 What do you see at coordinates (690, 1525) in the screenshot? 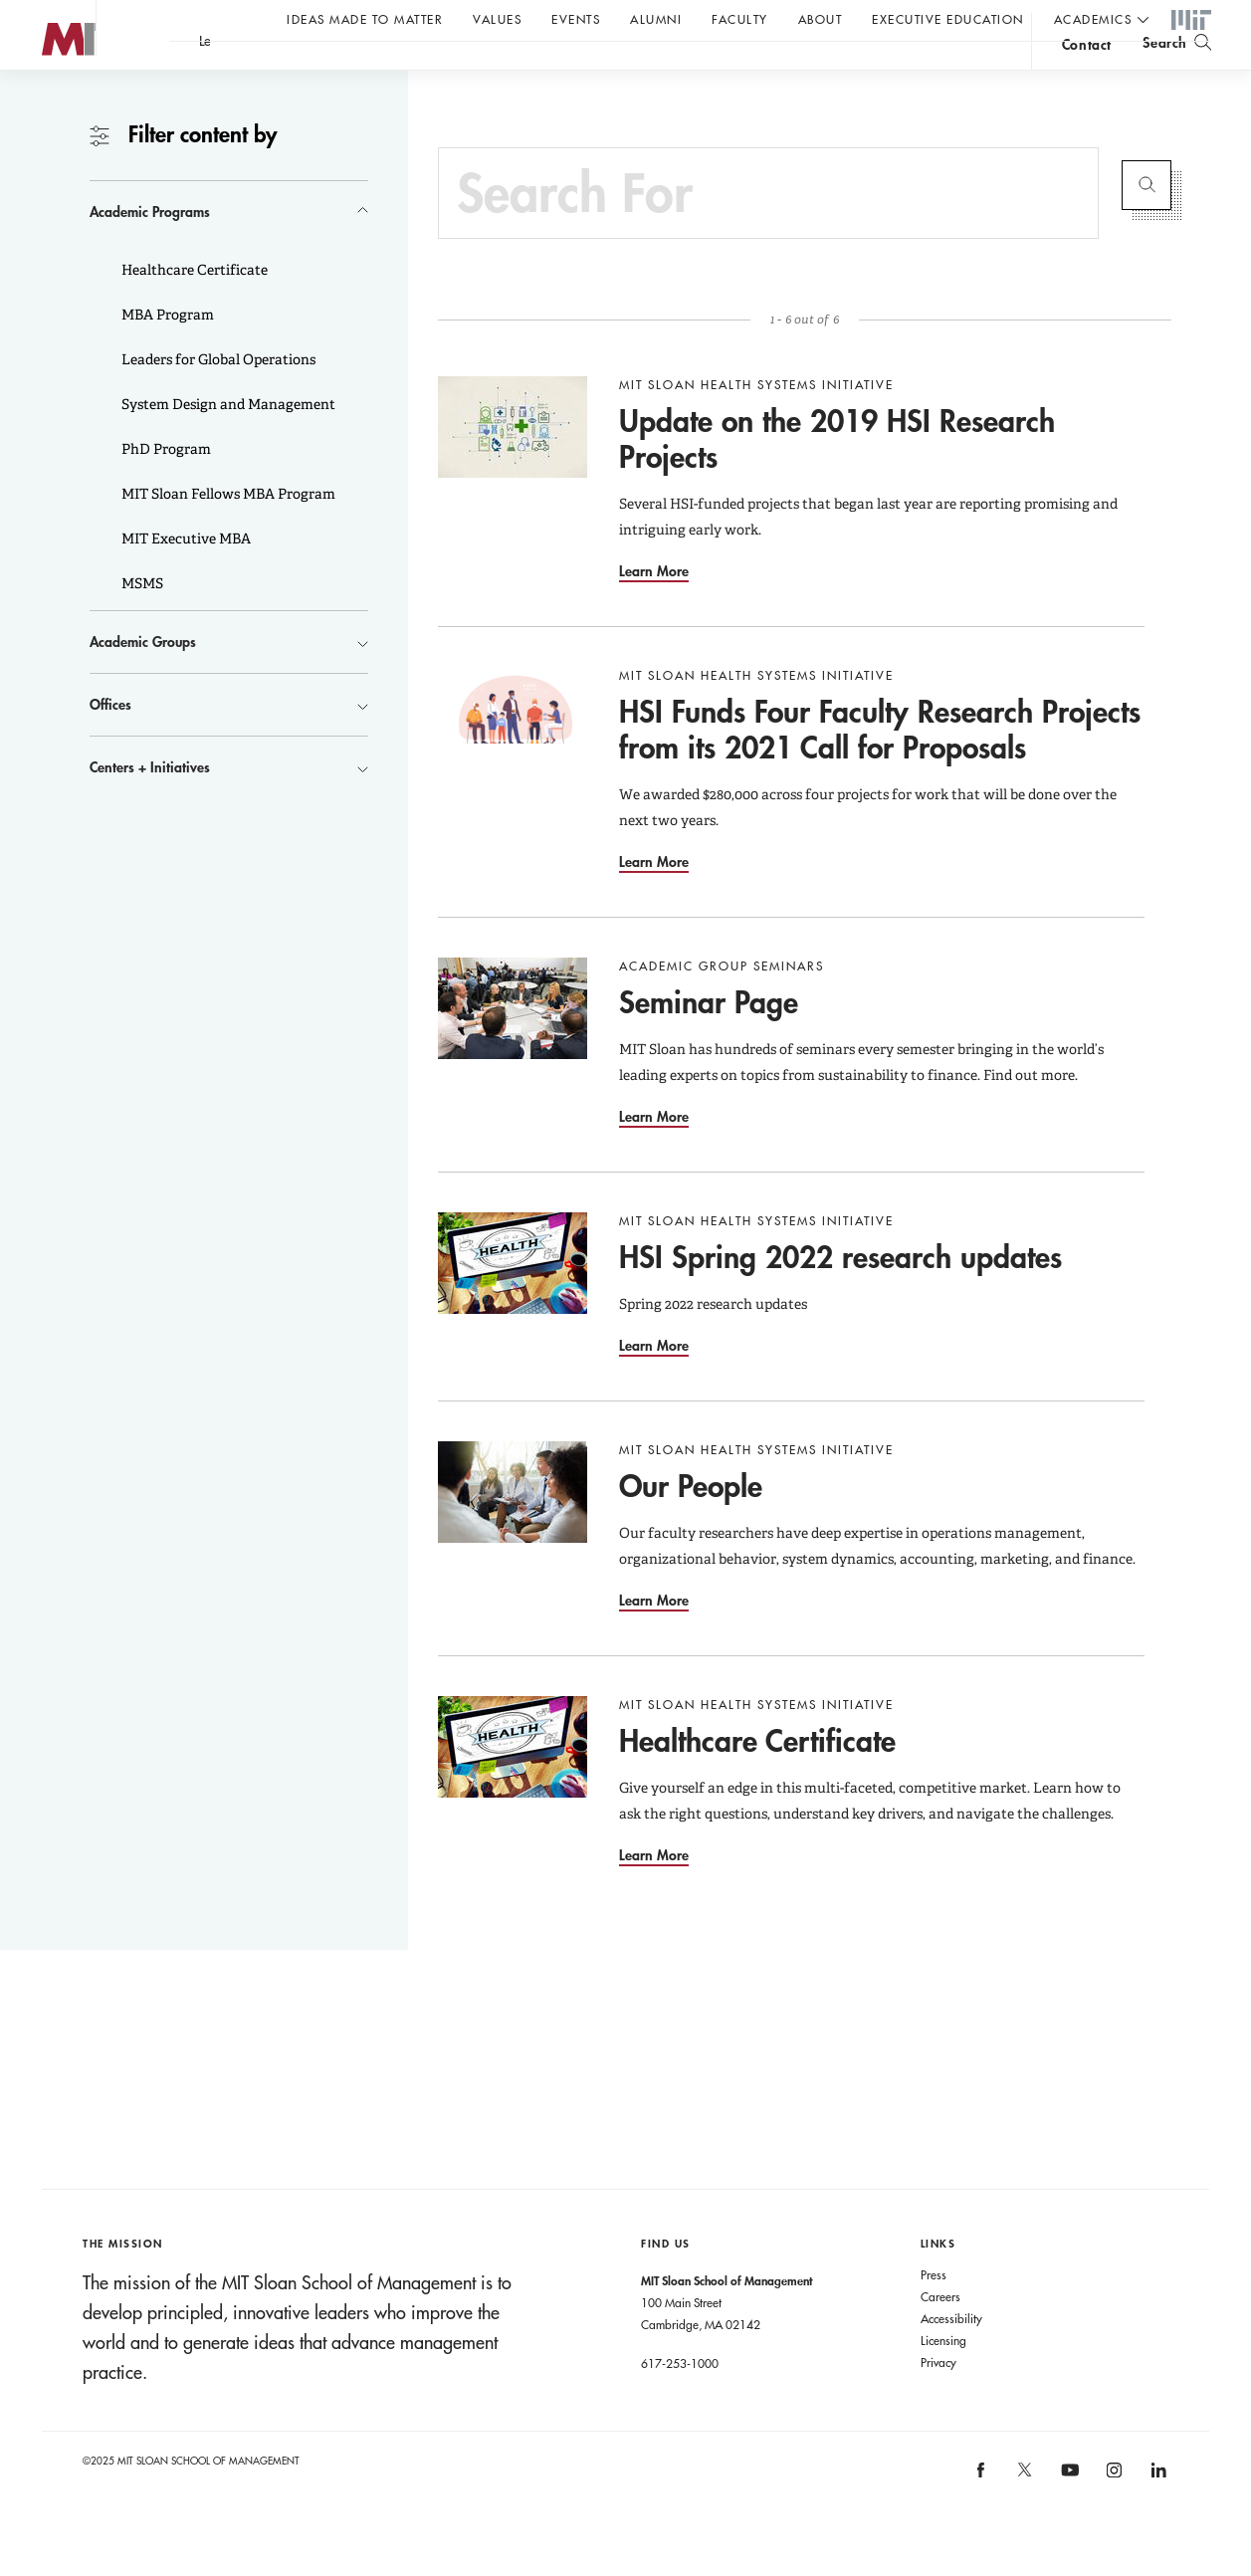
I see `Our People` at bounding box center [690, 1525].